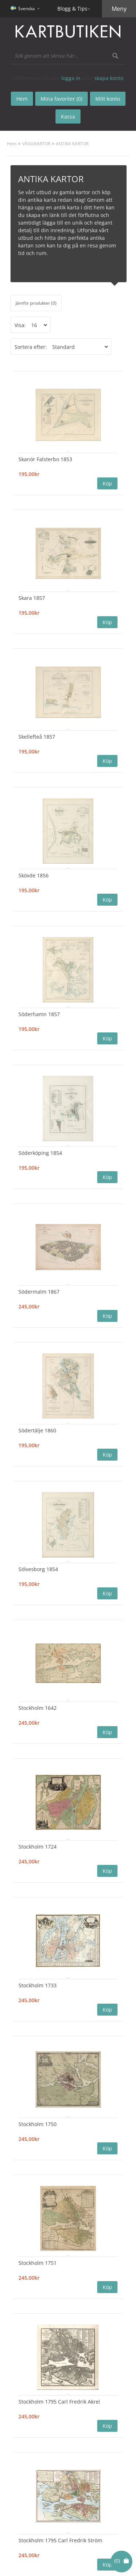  I want to click on Skellefteå 1857, so click(36, 736).